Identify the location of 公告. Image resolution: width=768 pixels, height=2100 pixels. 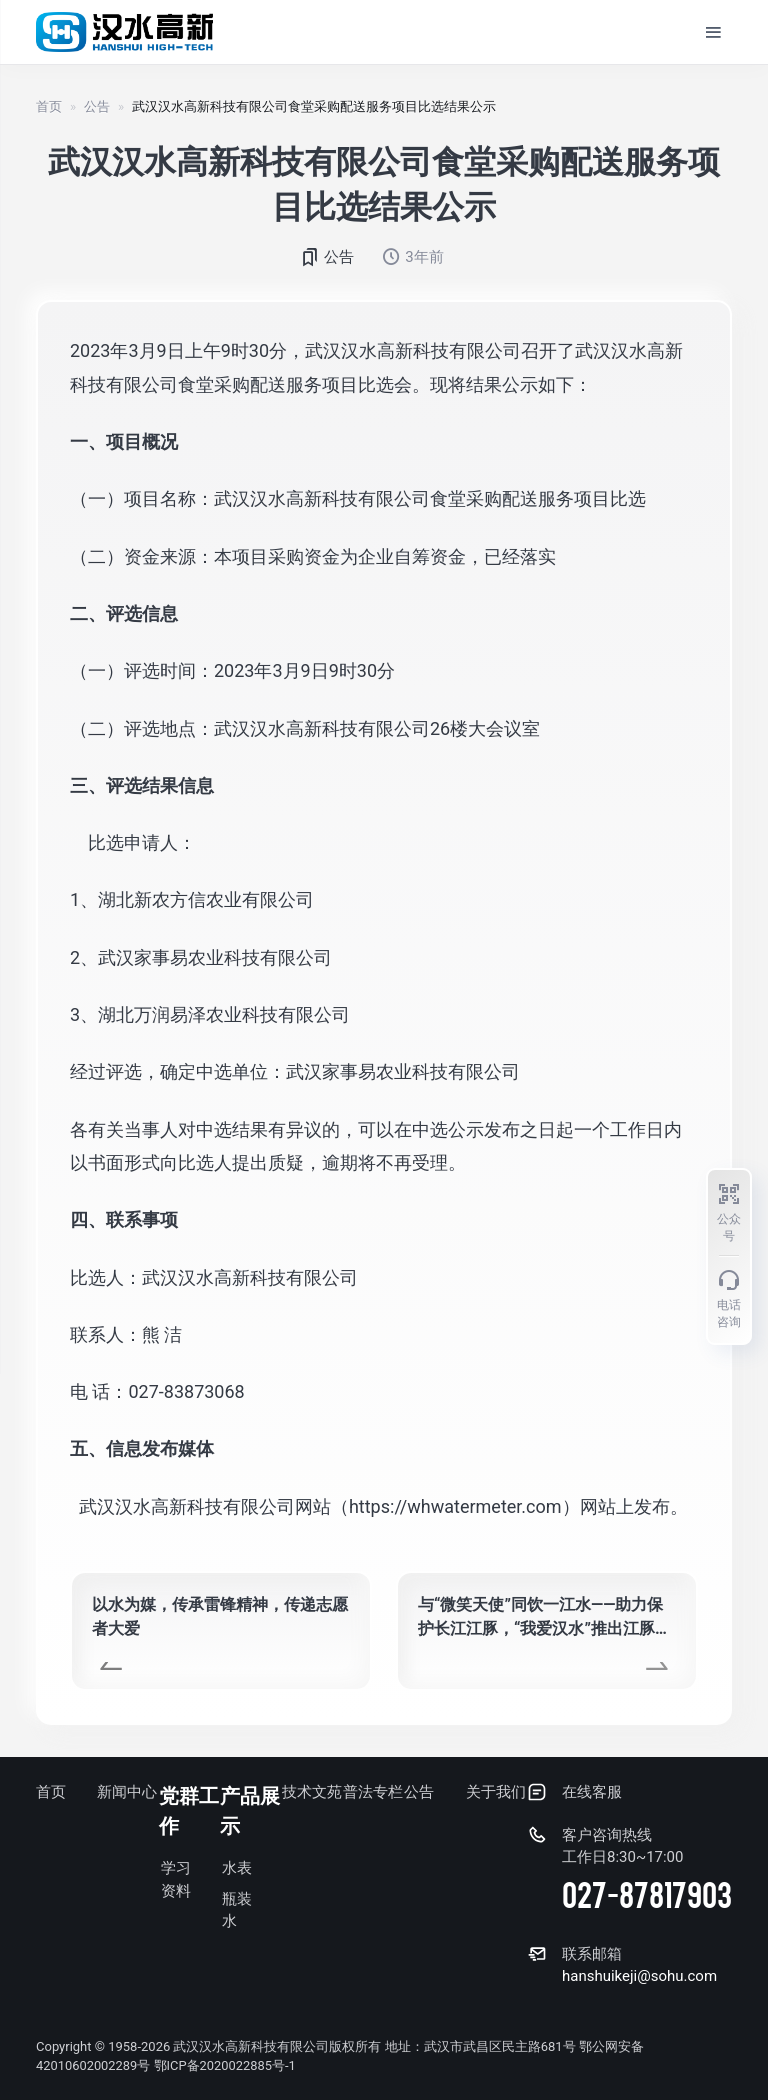
(97, 107).